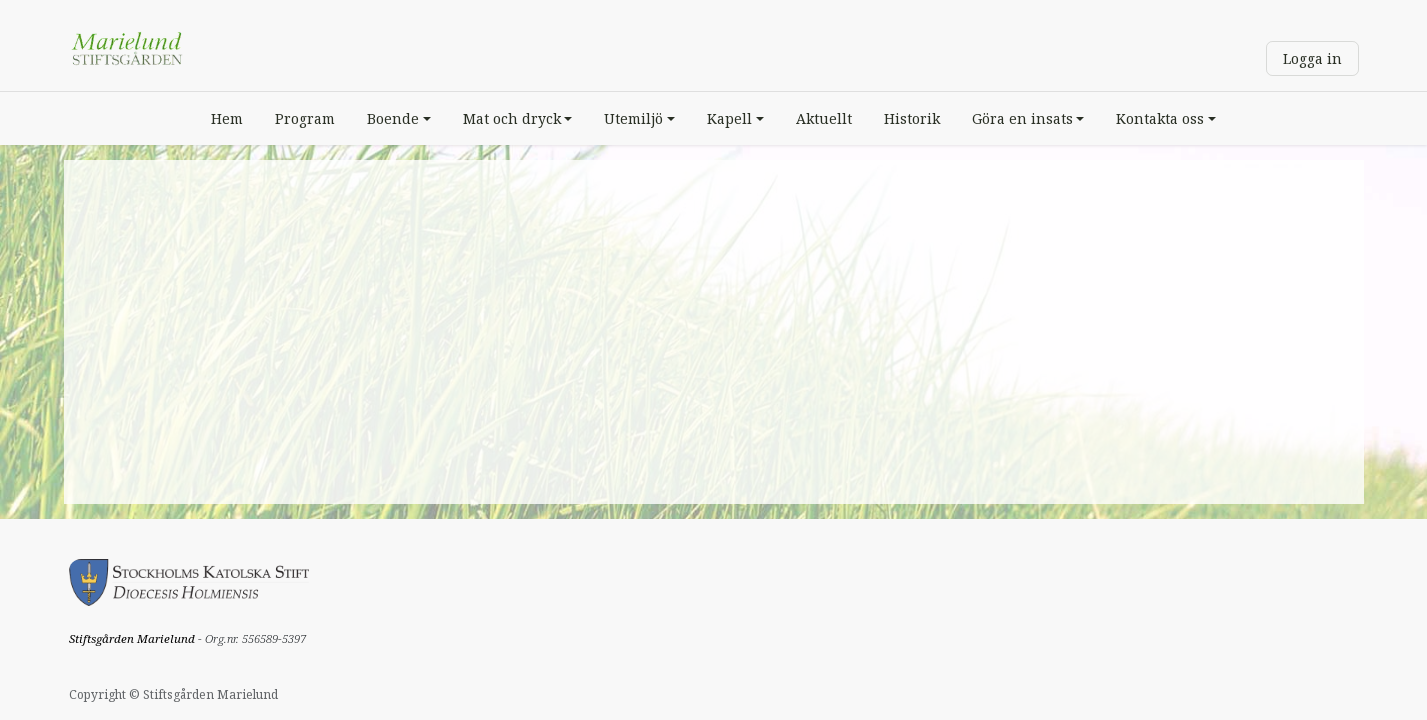 Image resolution: width=1427 pixels, height=720 pixels. What do you see at coordinates (227, 118) in the screenshot?
I see `[menuitem]` at bounding box center [227, 118].